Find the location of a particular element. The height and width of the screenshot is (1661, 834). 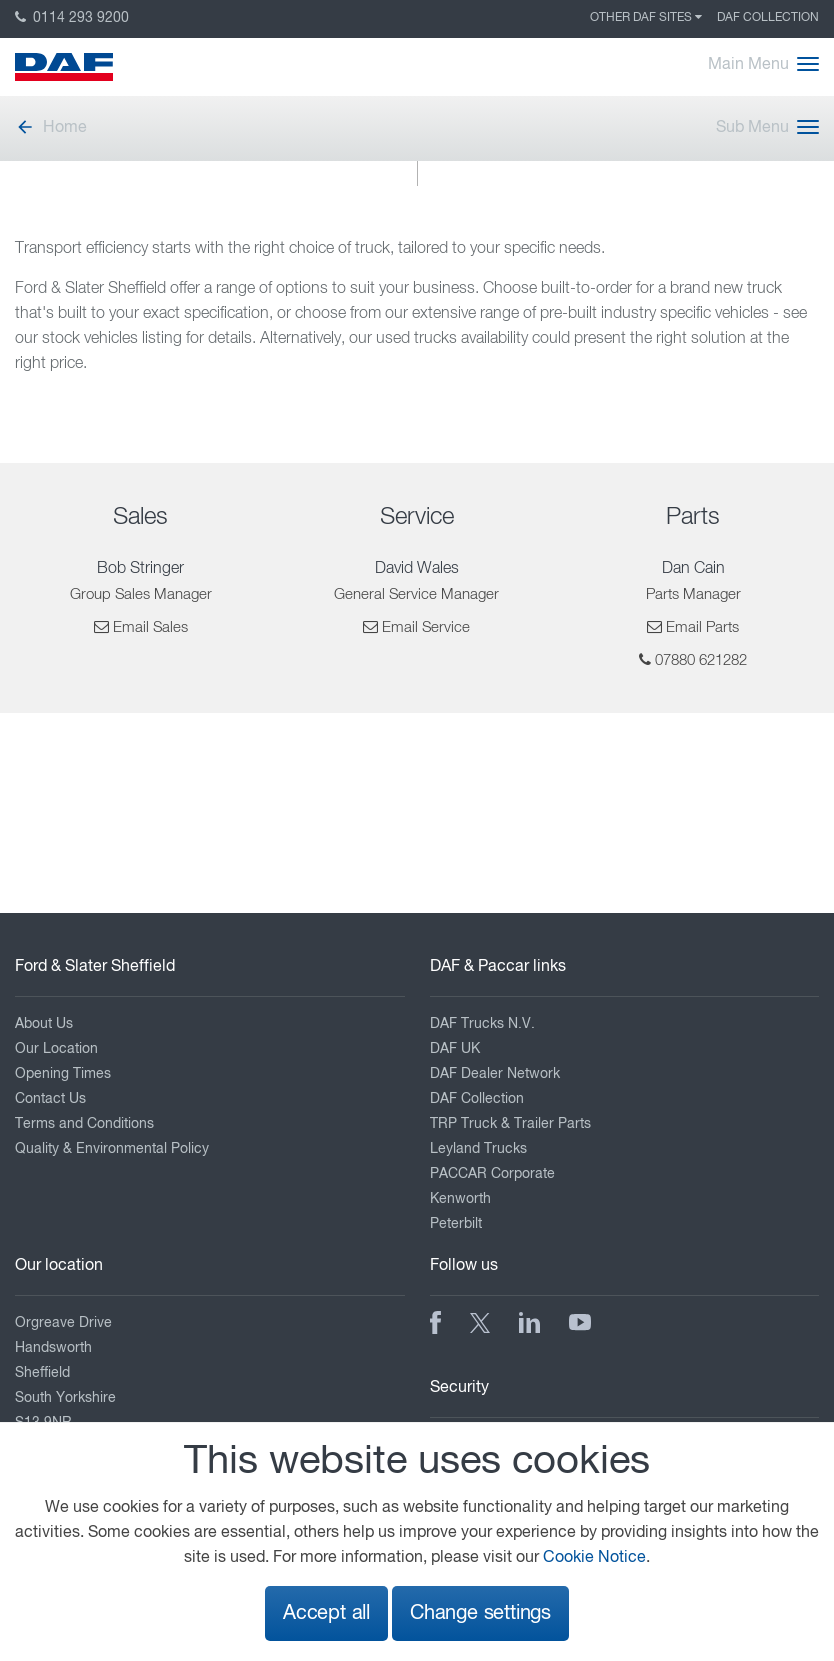

Opening Times is located at coordinates (63, 1074).